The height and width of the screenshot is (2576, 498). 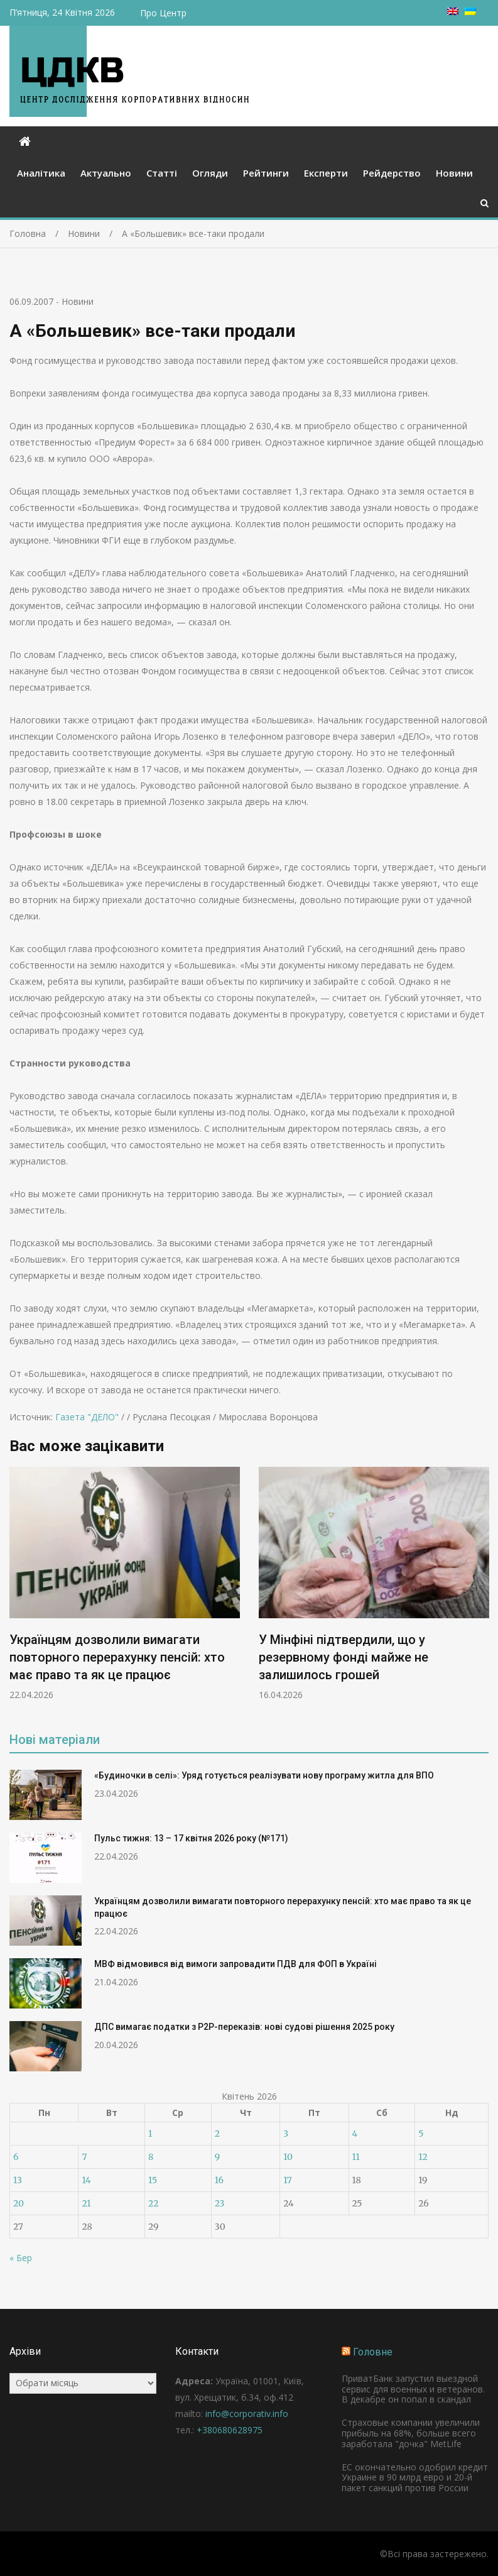 What do you see at coordinates (84, 2156) in the screenshot?
I see `7 [Записи оприлюднені 07.04.2026]` at bounding box center [84, 2156].